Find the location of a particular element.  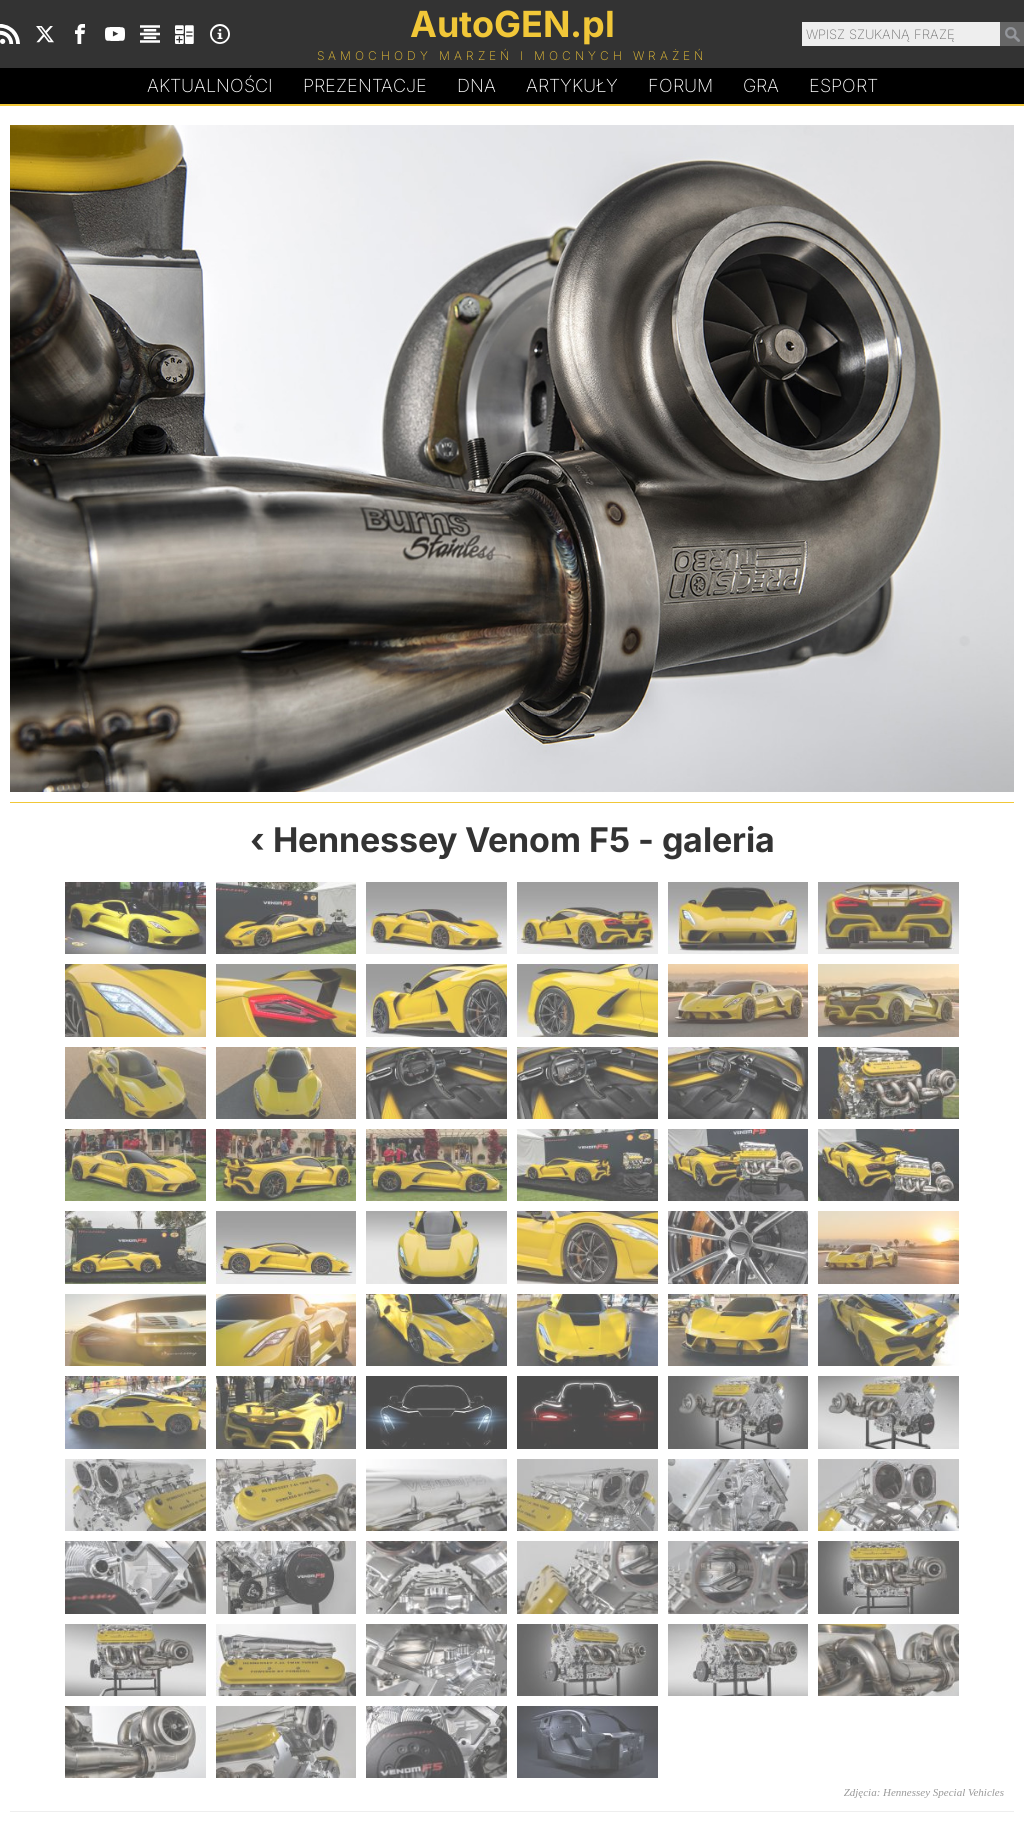

Artykuły is located at coordinates (572, 85).